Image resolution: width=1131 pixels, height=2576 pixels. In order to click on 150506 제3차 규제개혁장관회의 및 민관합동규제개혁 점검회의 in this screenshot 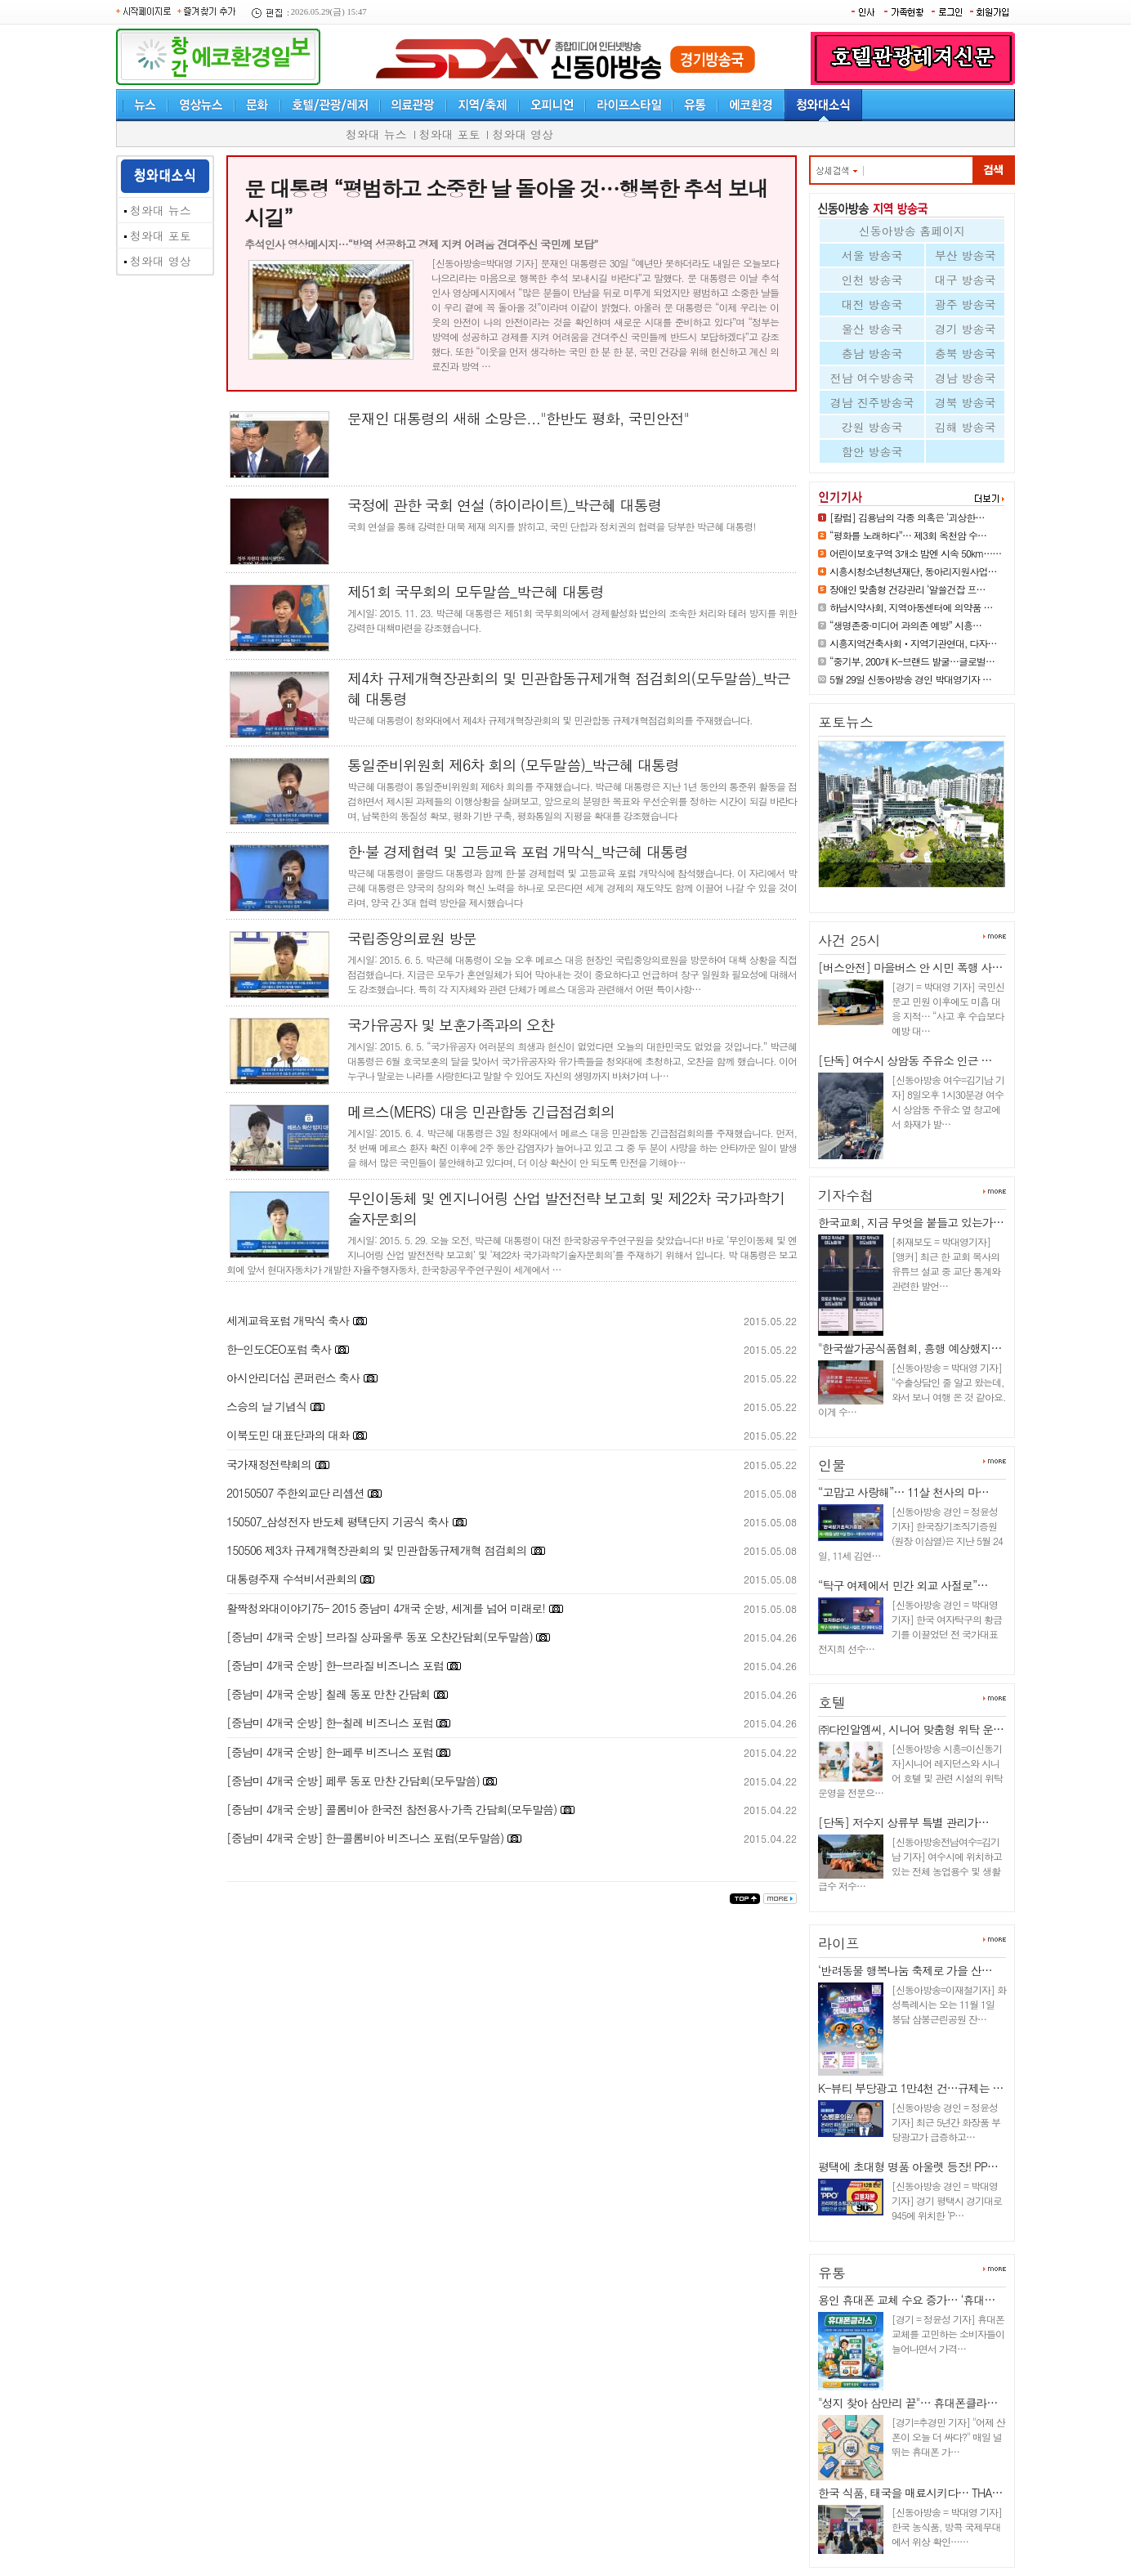, I will do `click(376, 1550)`.